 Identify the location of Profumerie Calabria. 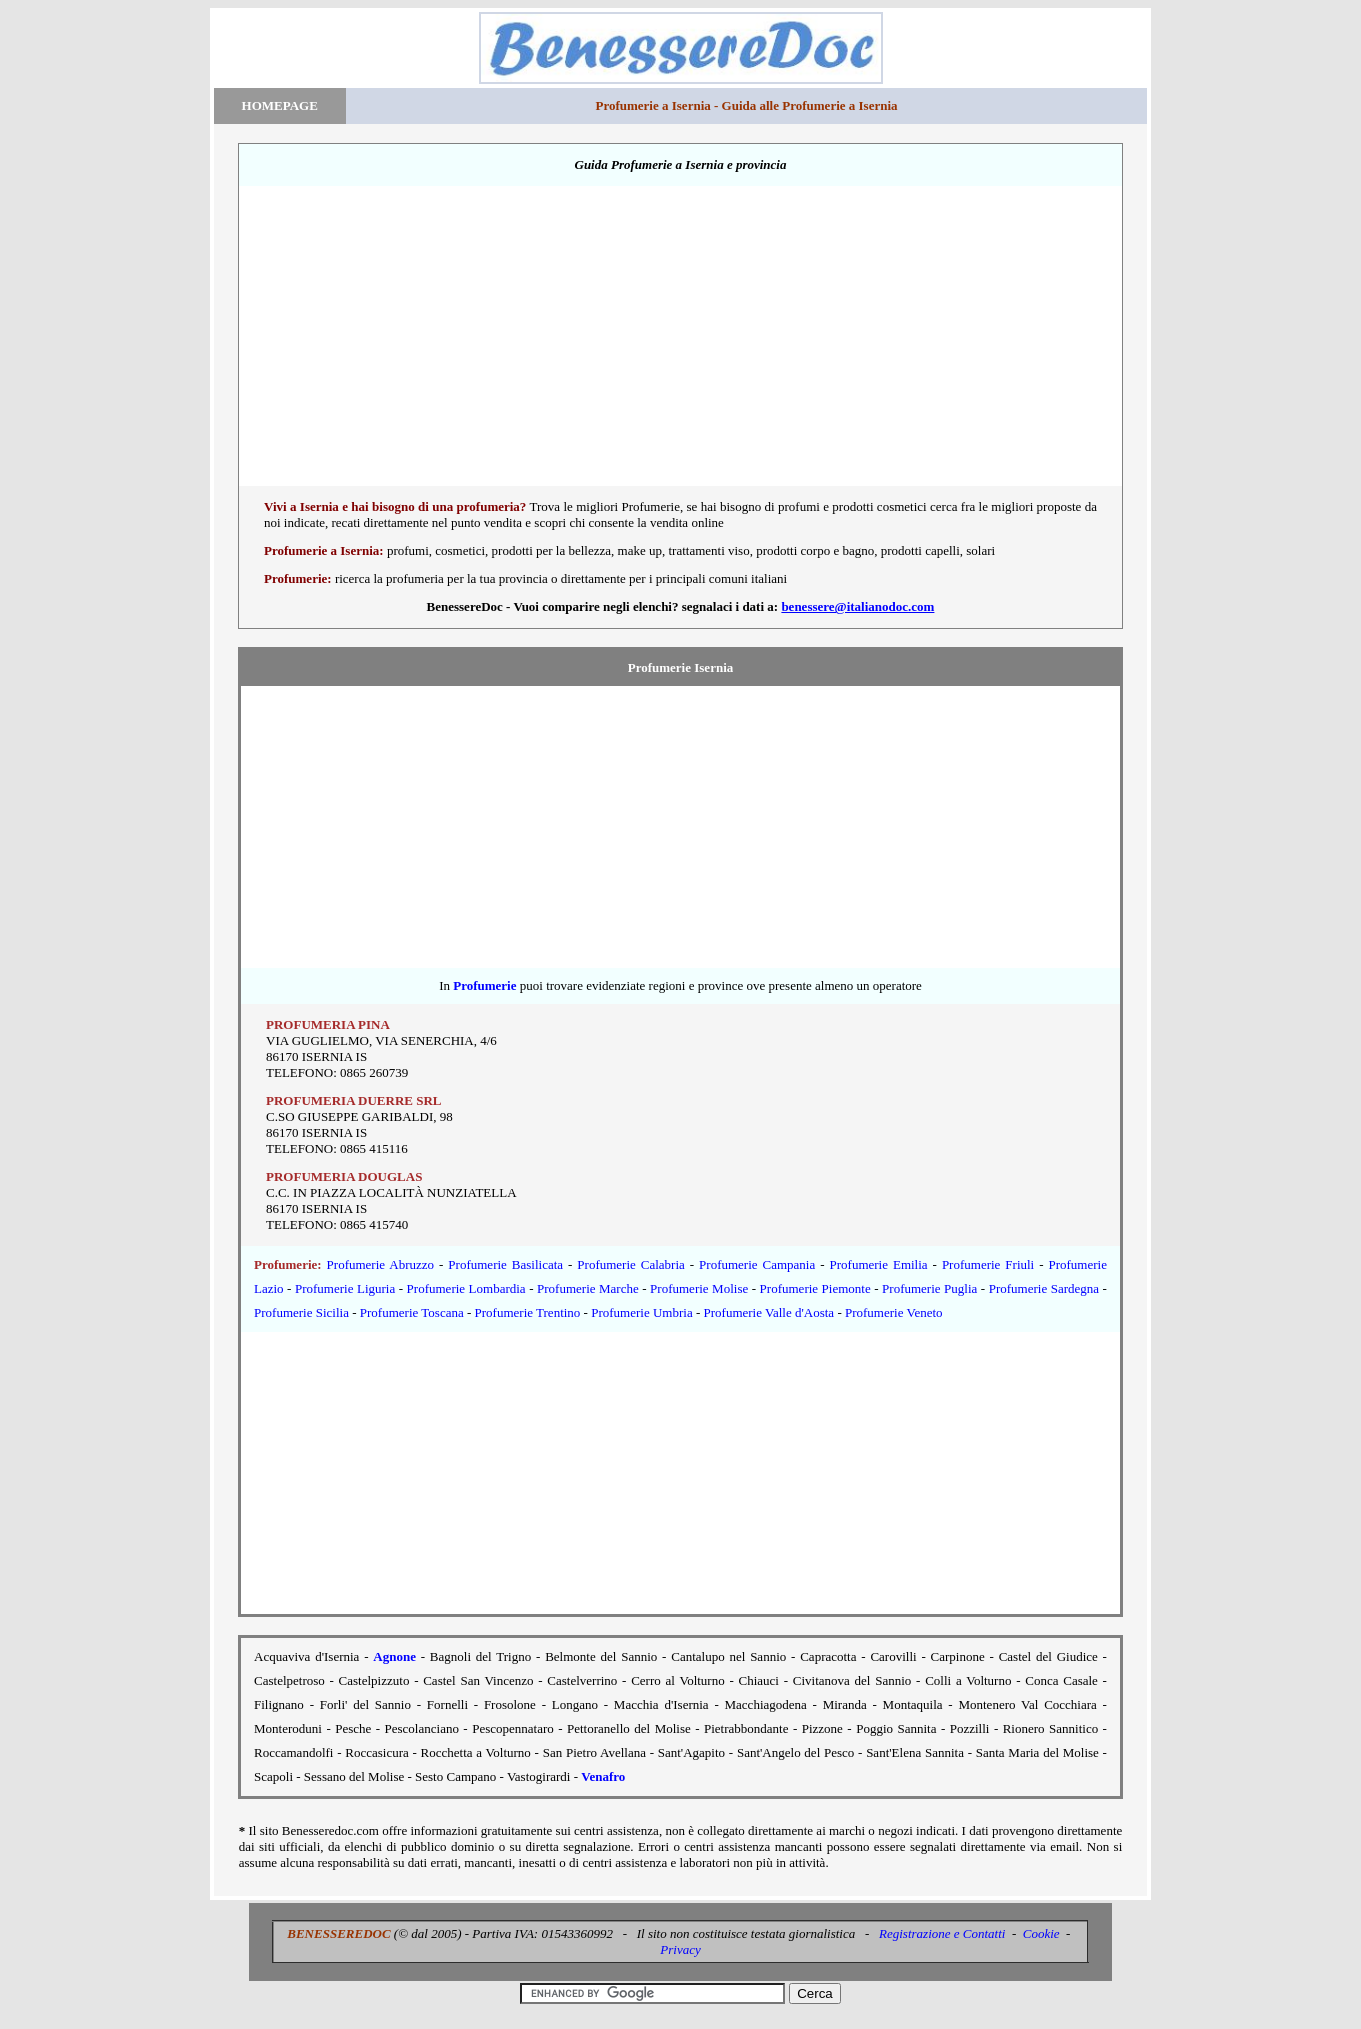
(630, 1264).